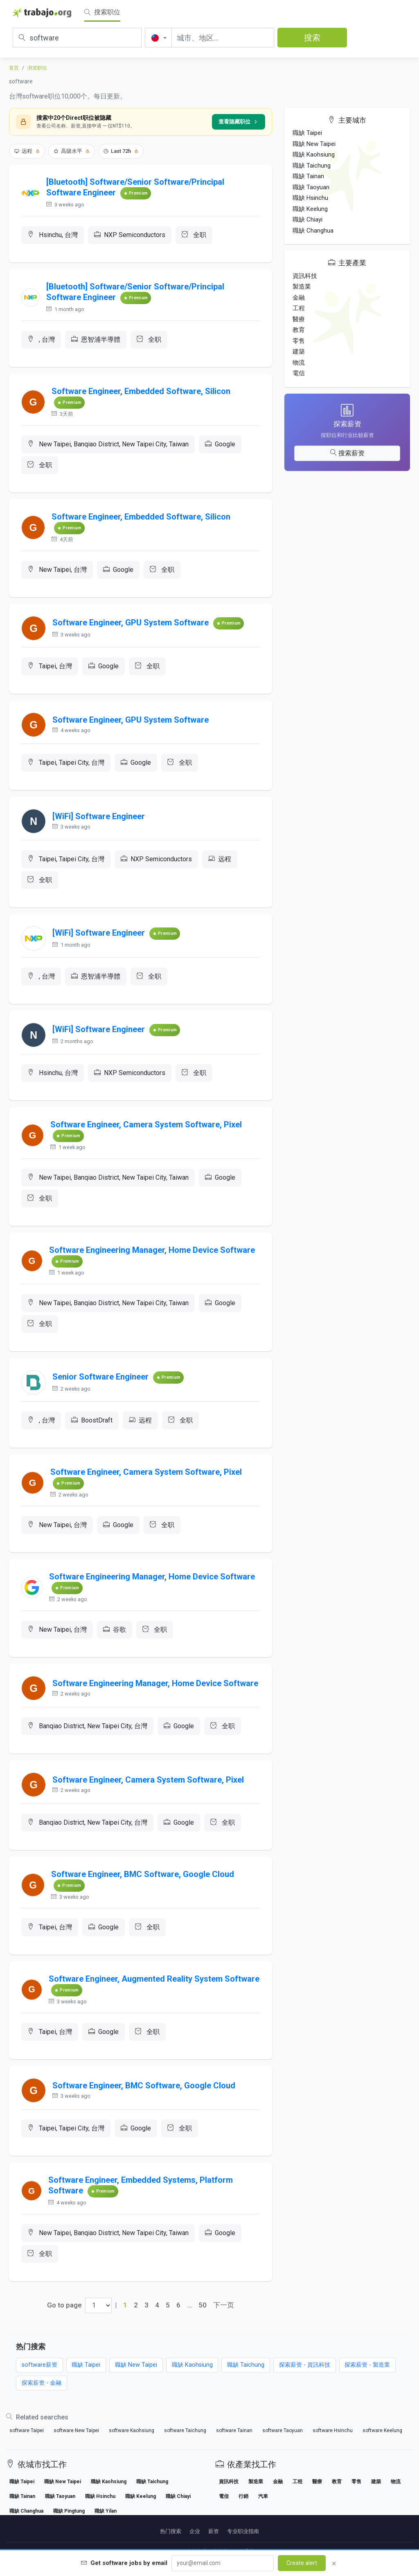 The width and height of the screenshot is (419, 2576). What do you see at coordinates (154, 1979) in the screenshot?
I see `Software Engineer, Augmented Reality System Software` at bounding box center [154, 1979].